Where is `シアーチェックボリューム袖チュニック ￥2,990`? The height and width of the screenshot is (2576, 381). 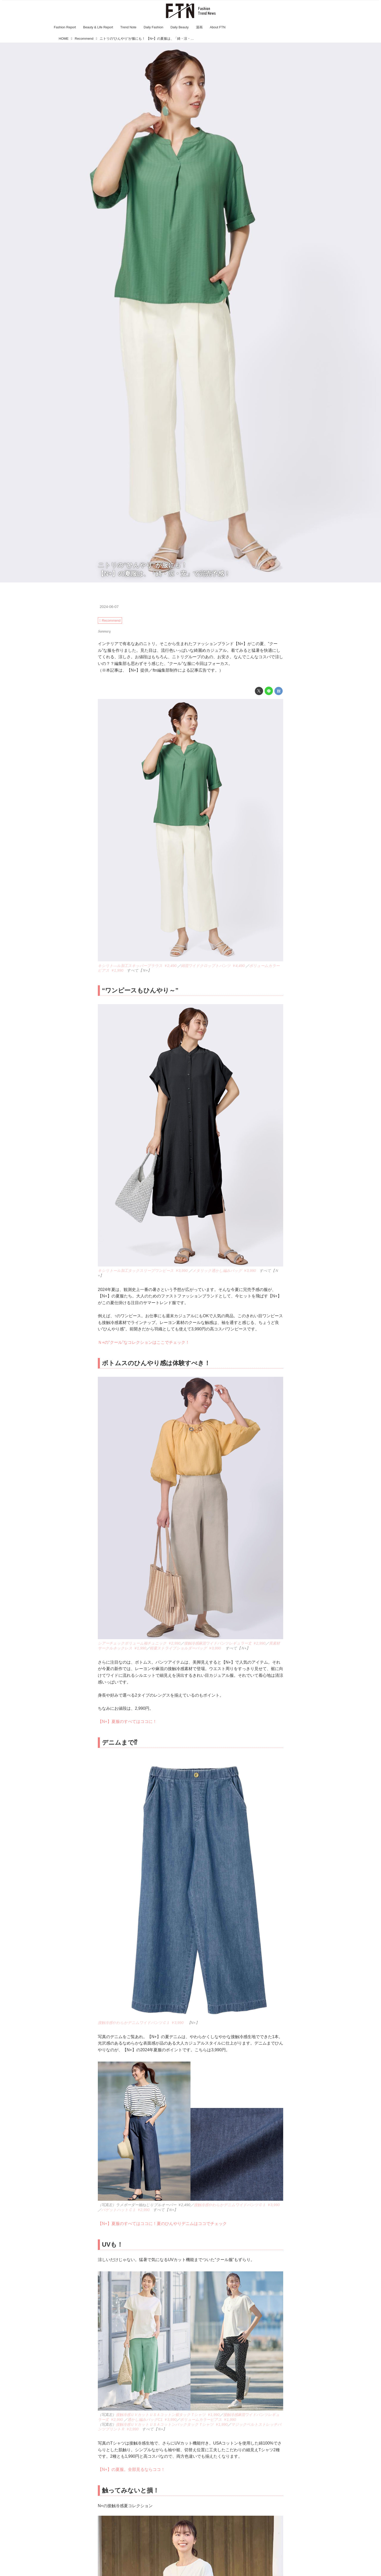
シアーチェックボリューム袖チュニック ￥2,990 is located at coordinates (139, 1643).